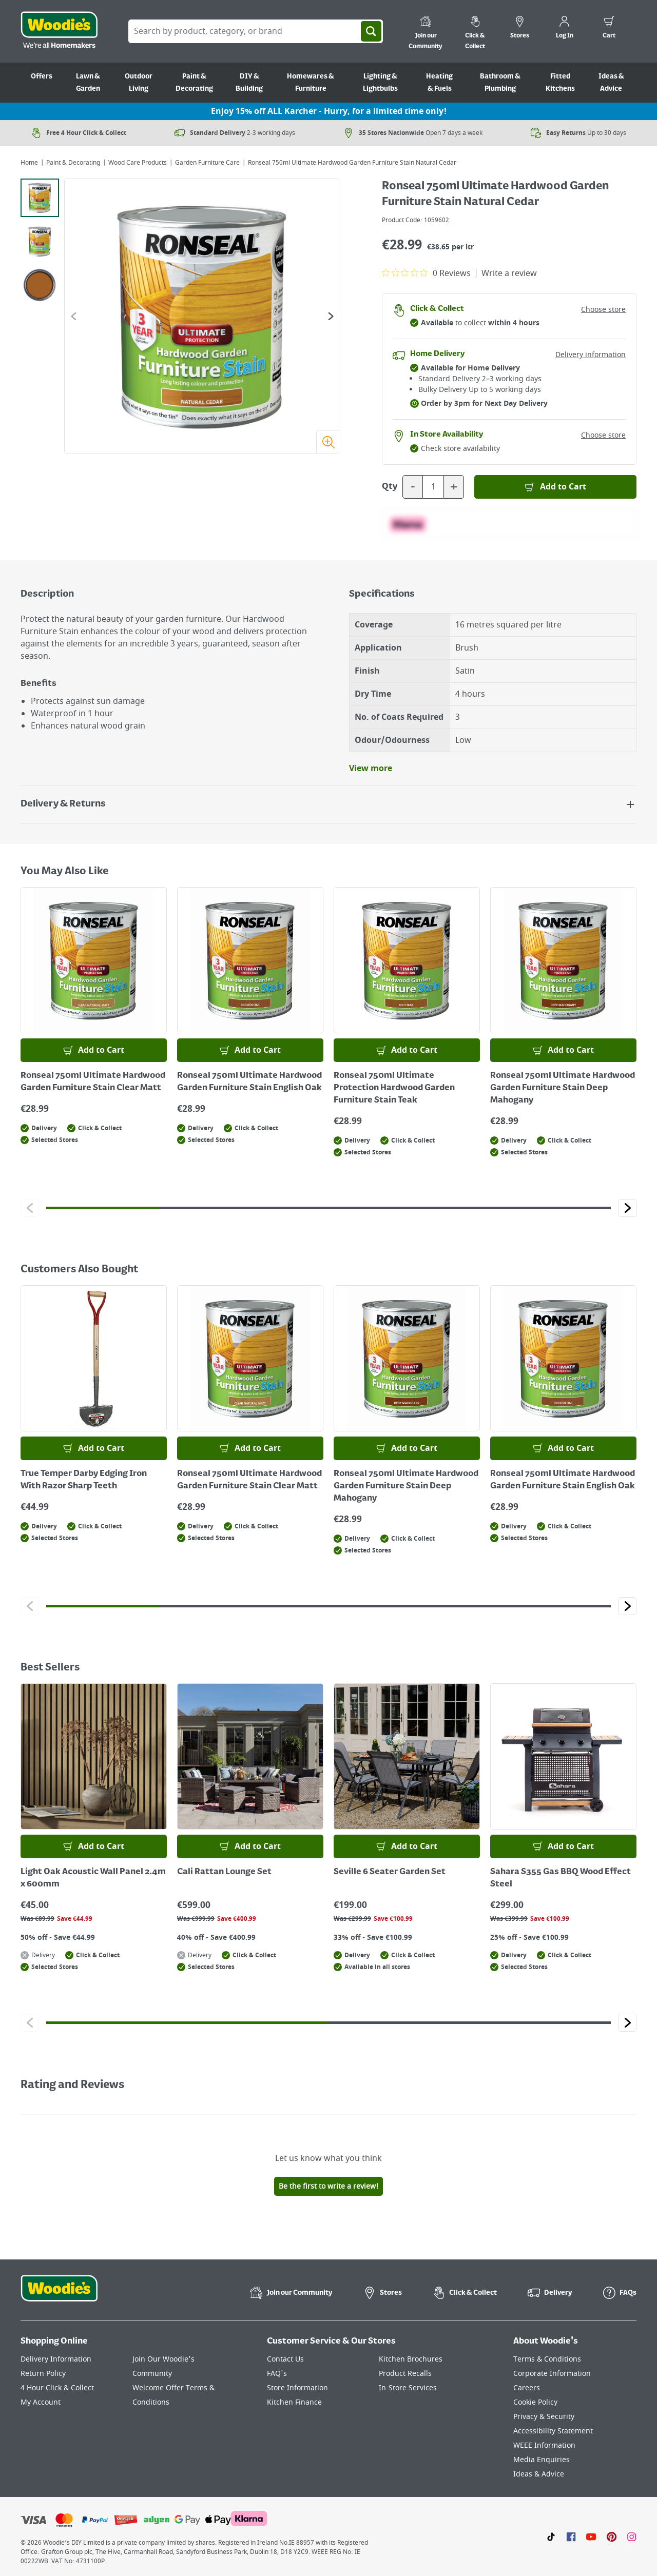 This screenshot has height=2576, width=657. I want to click on [tab], so click(40, 198).